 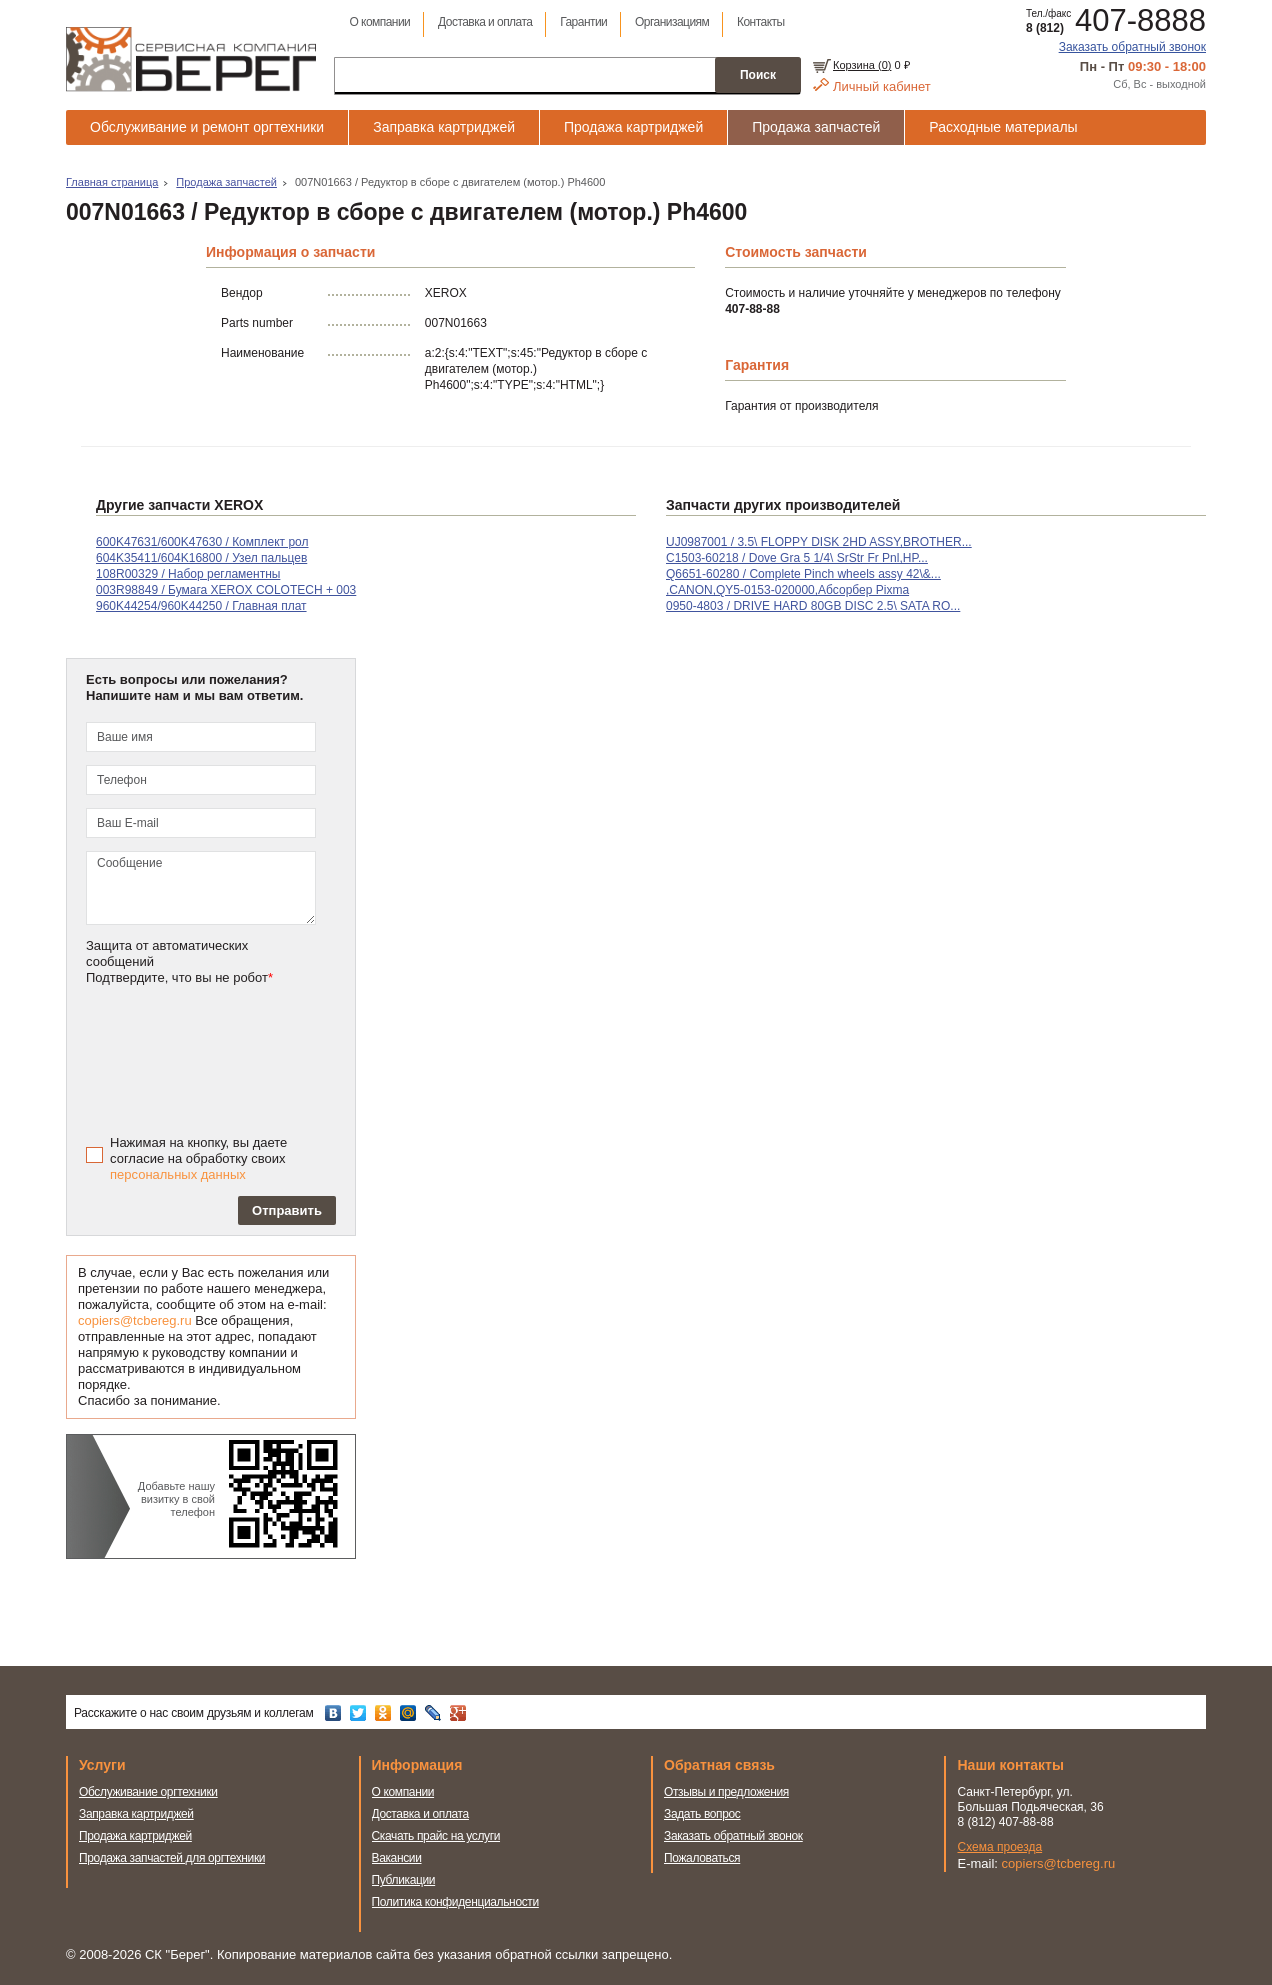 I want to click on Q6651-60280 / Complete Pinch wheels assy 42\&..., so click(x=803, y=574).